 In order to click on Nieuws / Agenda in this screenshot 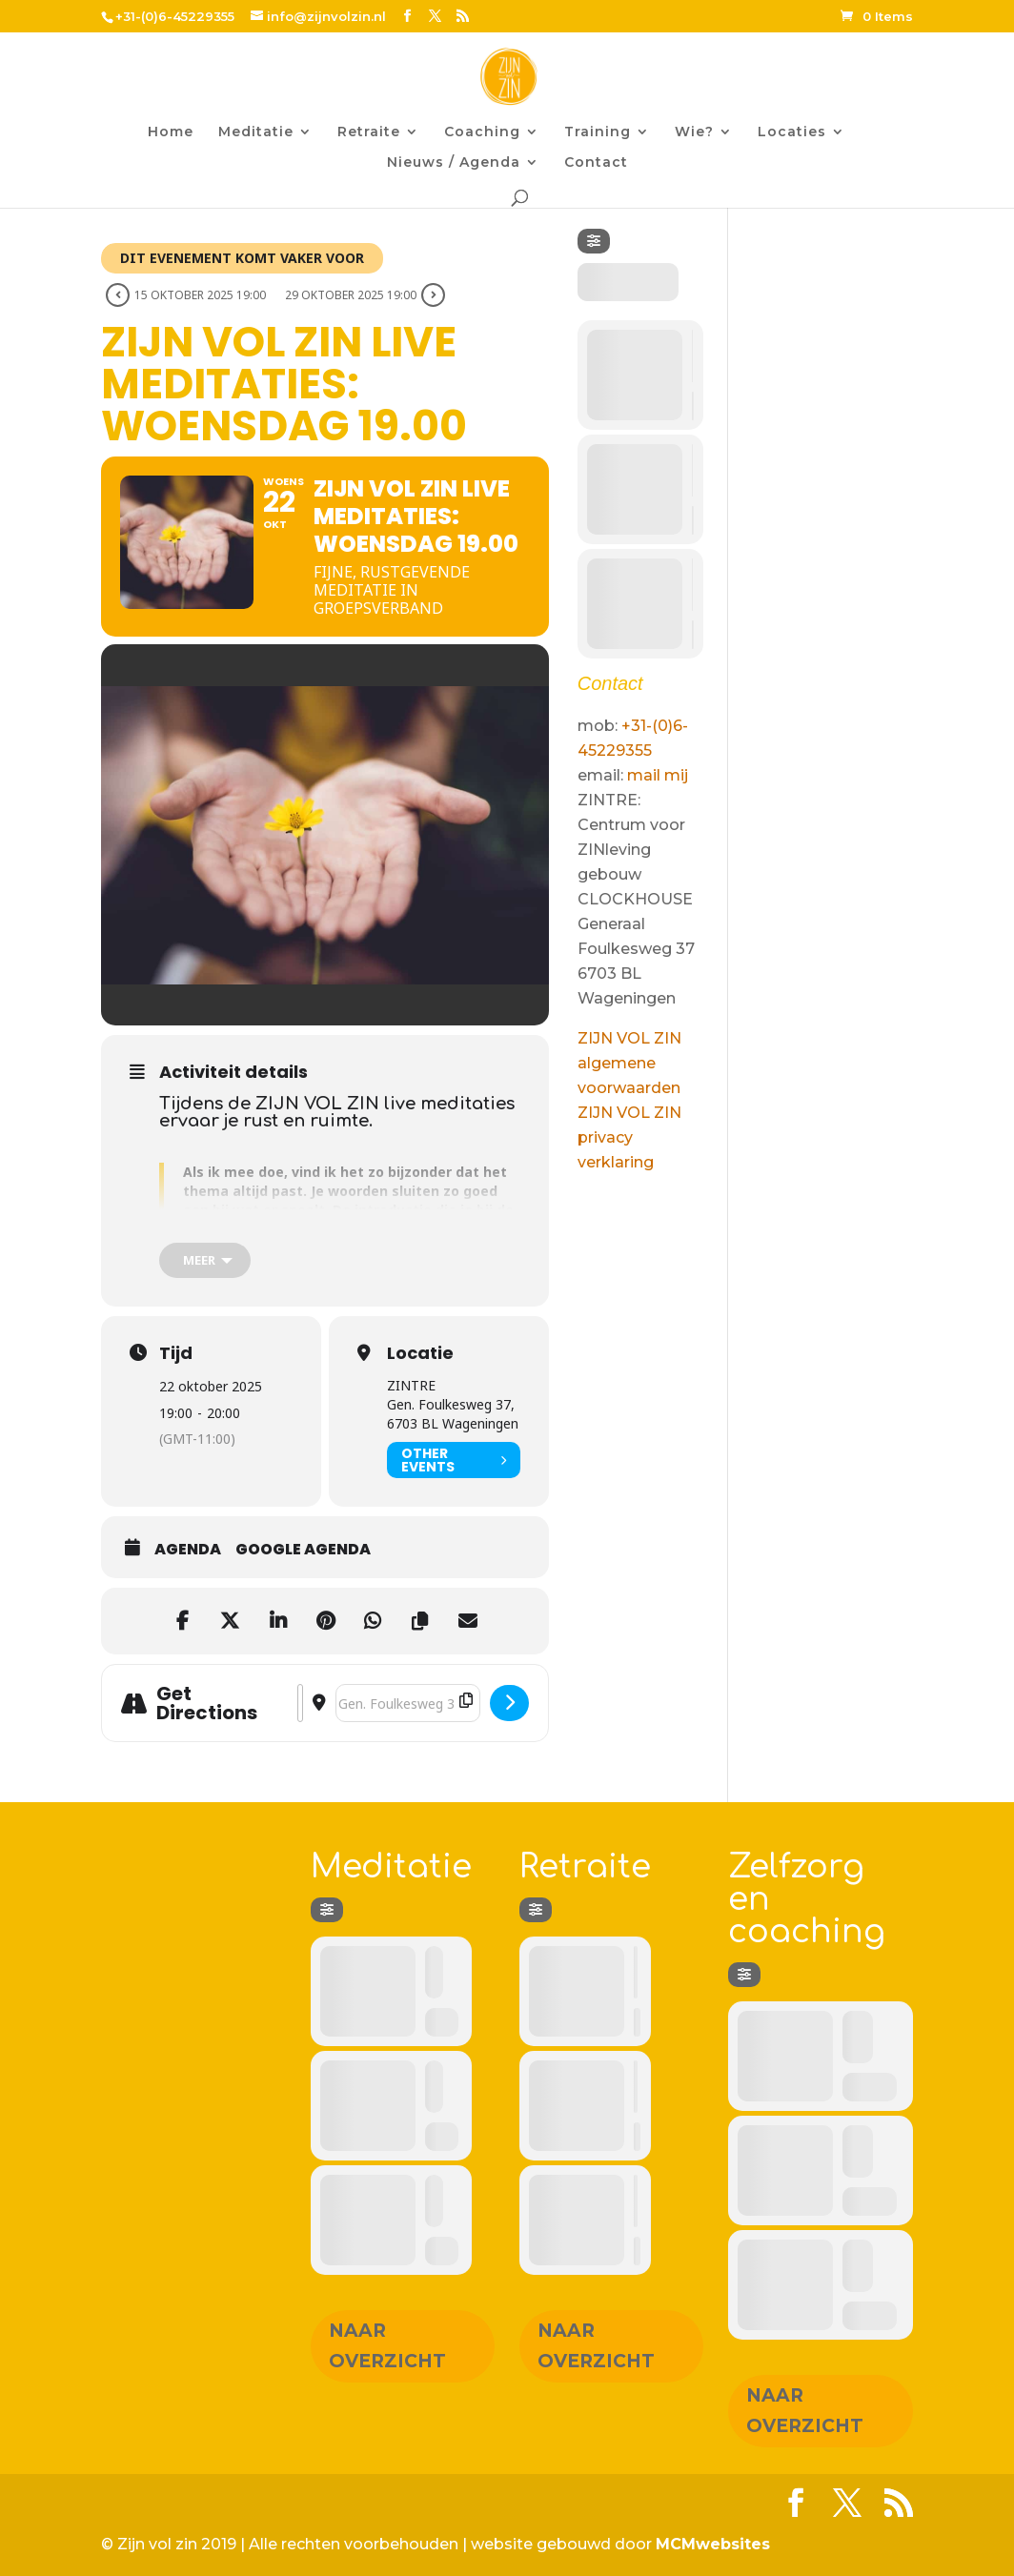, I will do `click(453, 163)`.